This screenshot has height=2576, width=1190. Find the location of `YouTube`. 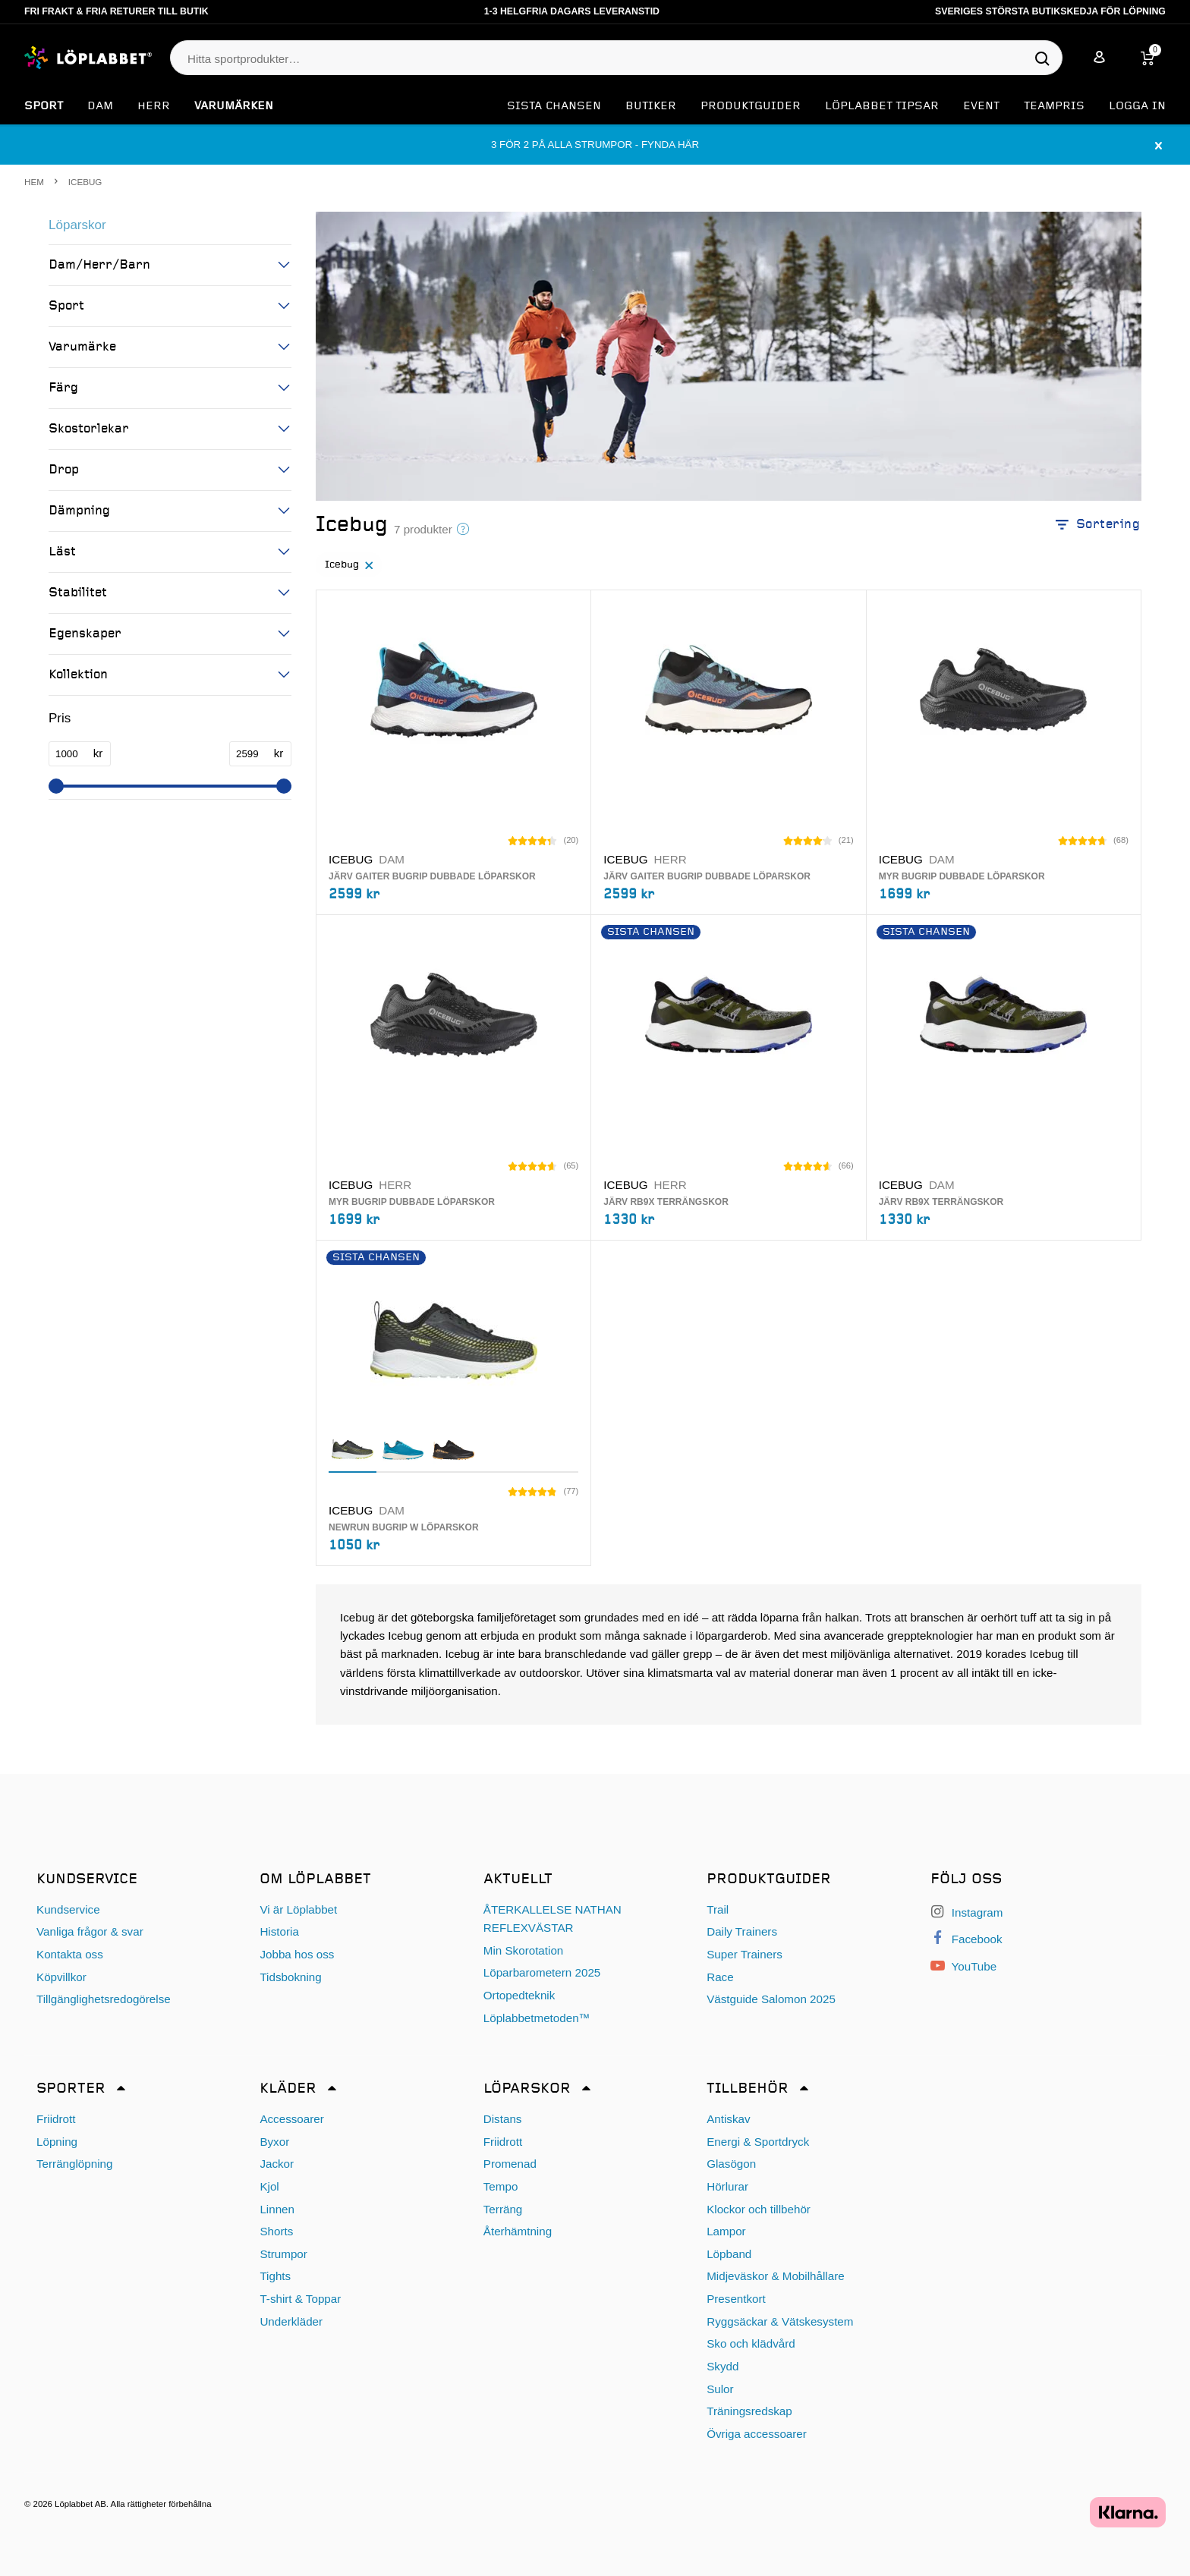

YouTube is located at coordinates (963, 1967).